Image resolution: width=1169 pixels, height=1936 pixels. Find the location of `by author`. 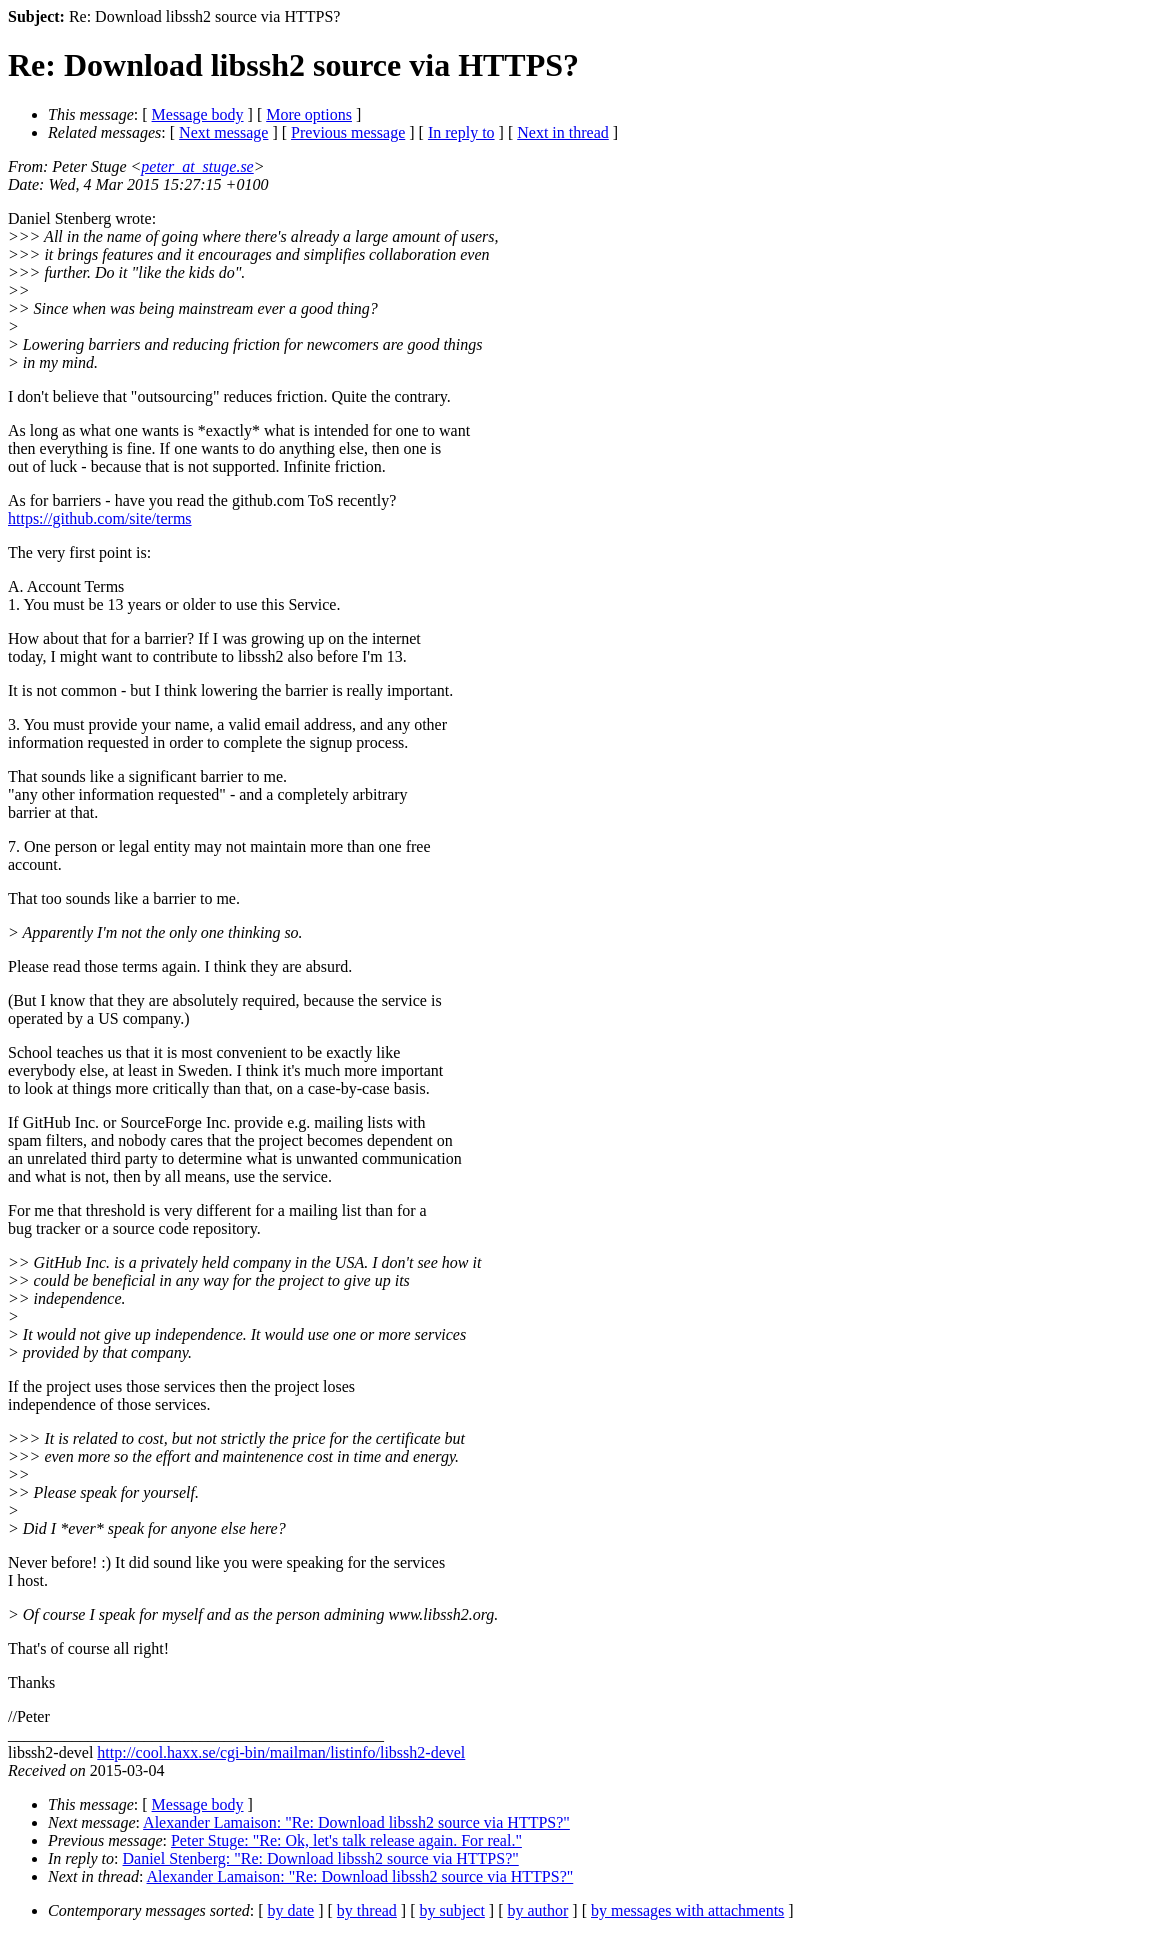

by author is located at coordinates (537, 1910).